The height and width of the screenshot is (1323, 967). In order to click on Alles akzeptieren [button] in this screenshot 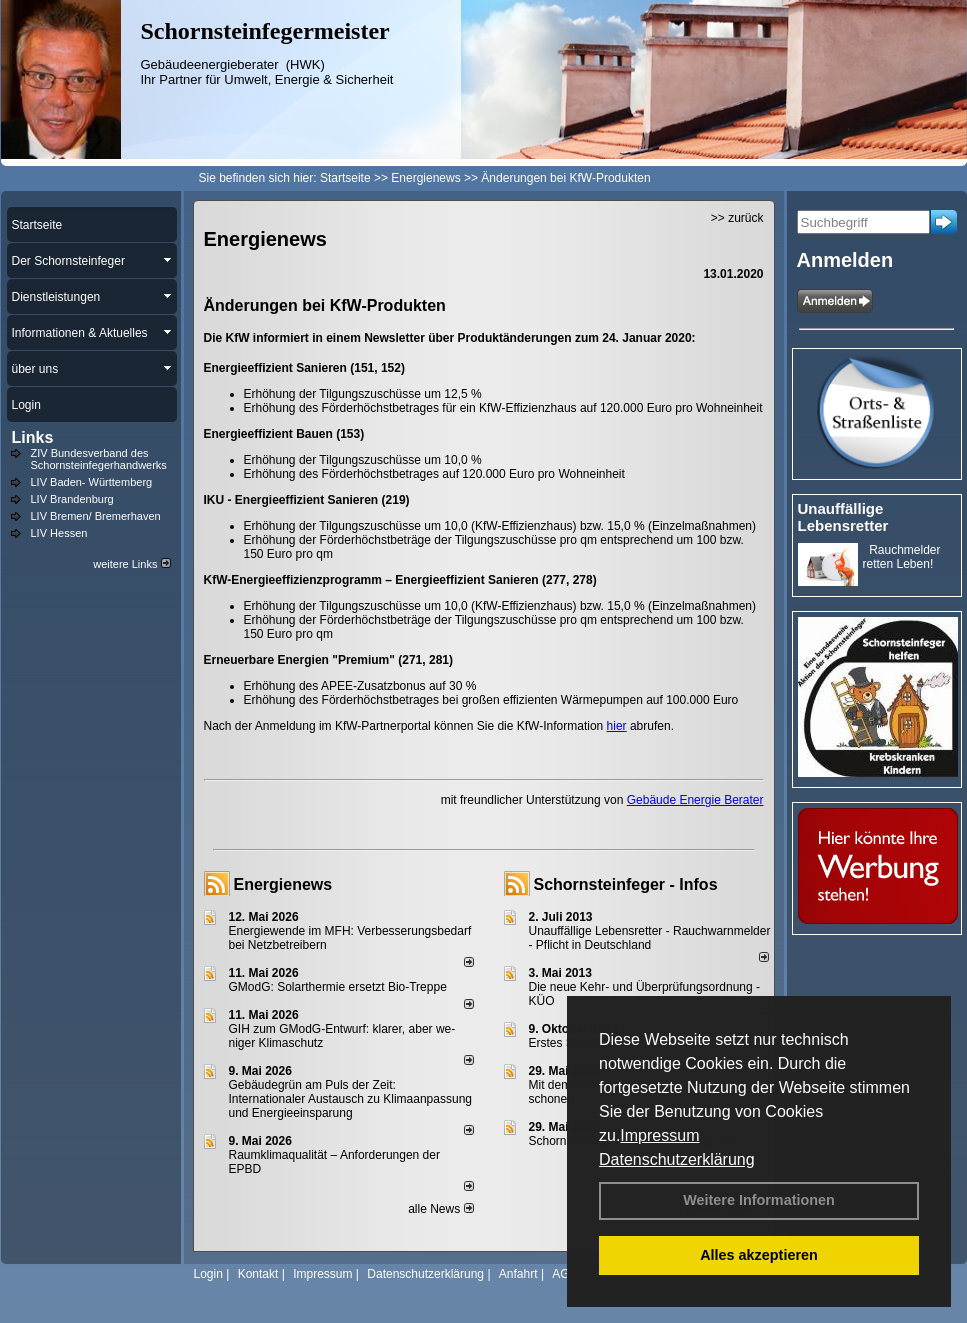, I will do `click(759, 1255)`.